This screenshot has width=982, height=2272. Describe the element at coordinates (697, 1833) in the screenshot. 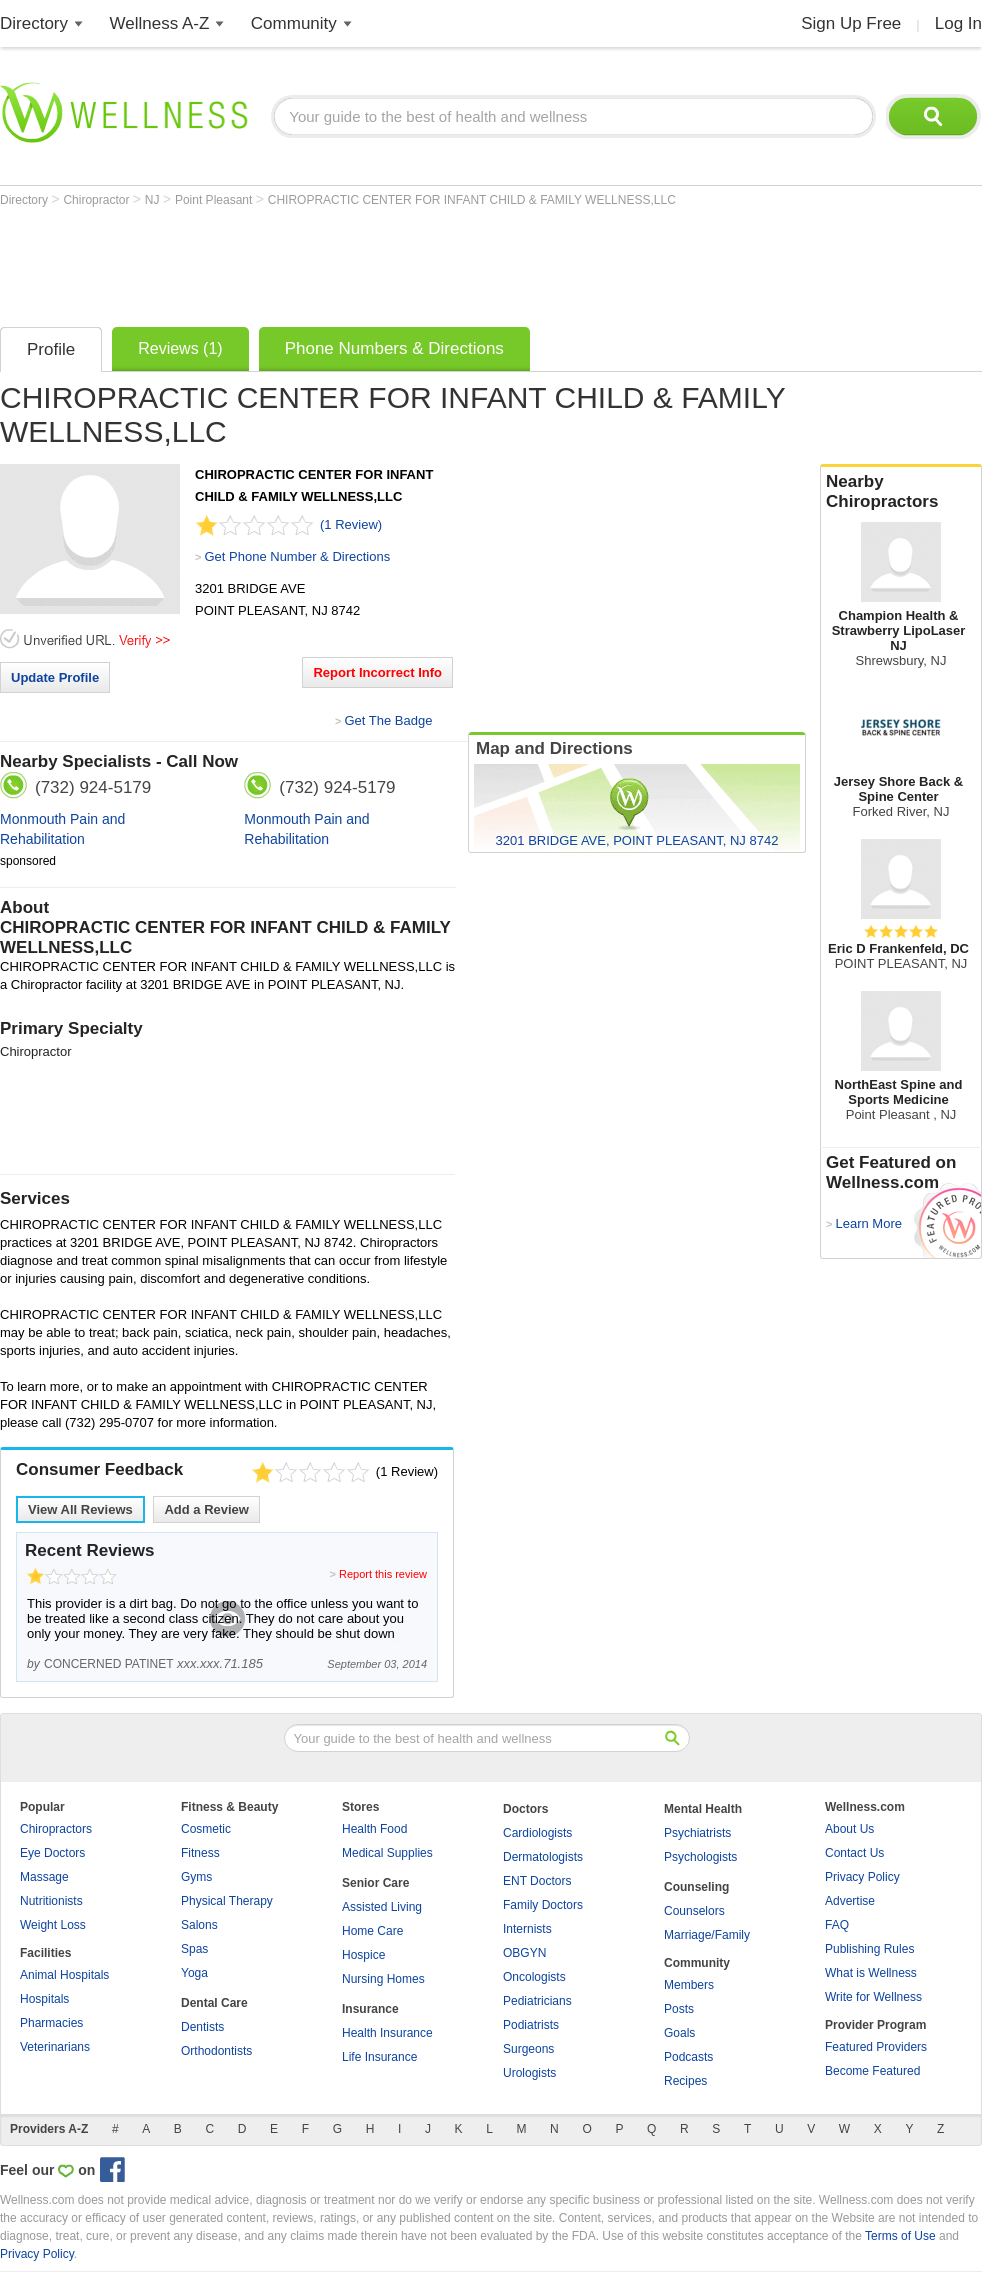

I see `Psychiatrists` at that location.